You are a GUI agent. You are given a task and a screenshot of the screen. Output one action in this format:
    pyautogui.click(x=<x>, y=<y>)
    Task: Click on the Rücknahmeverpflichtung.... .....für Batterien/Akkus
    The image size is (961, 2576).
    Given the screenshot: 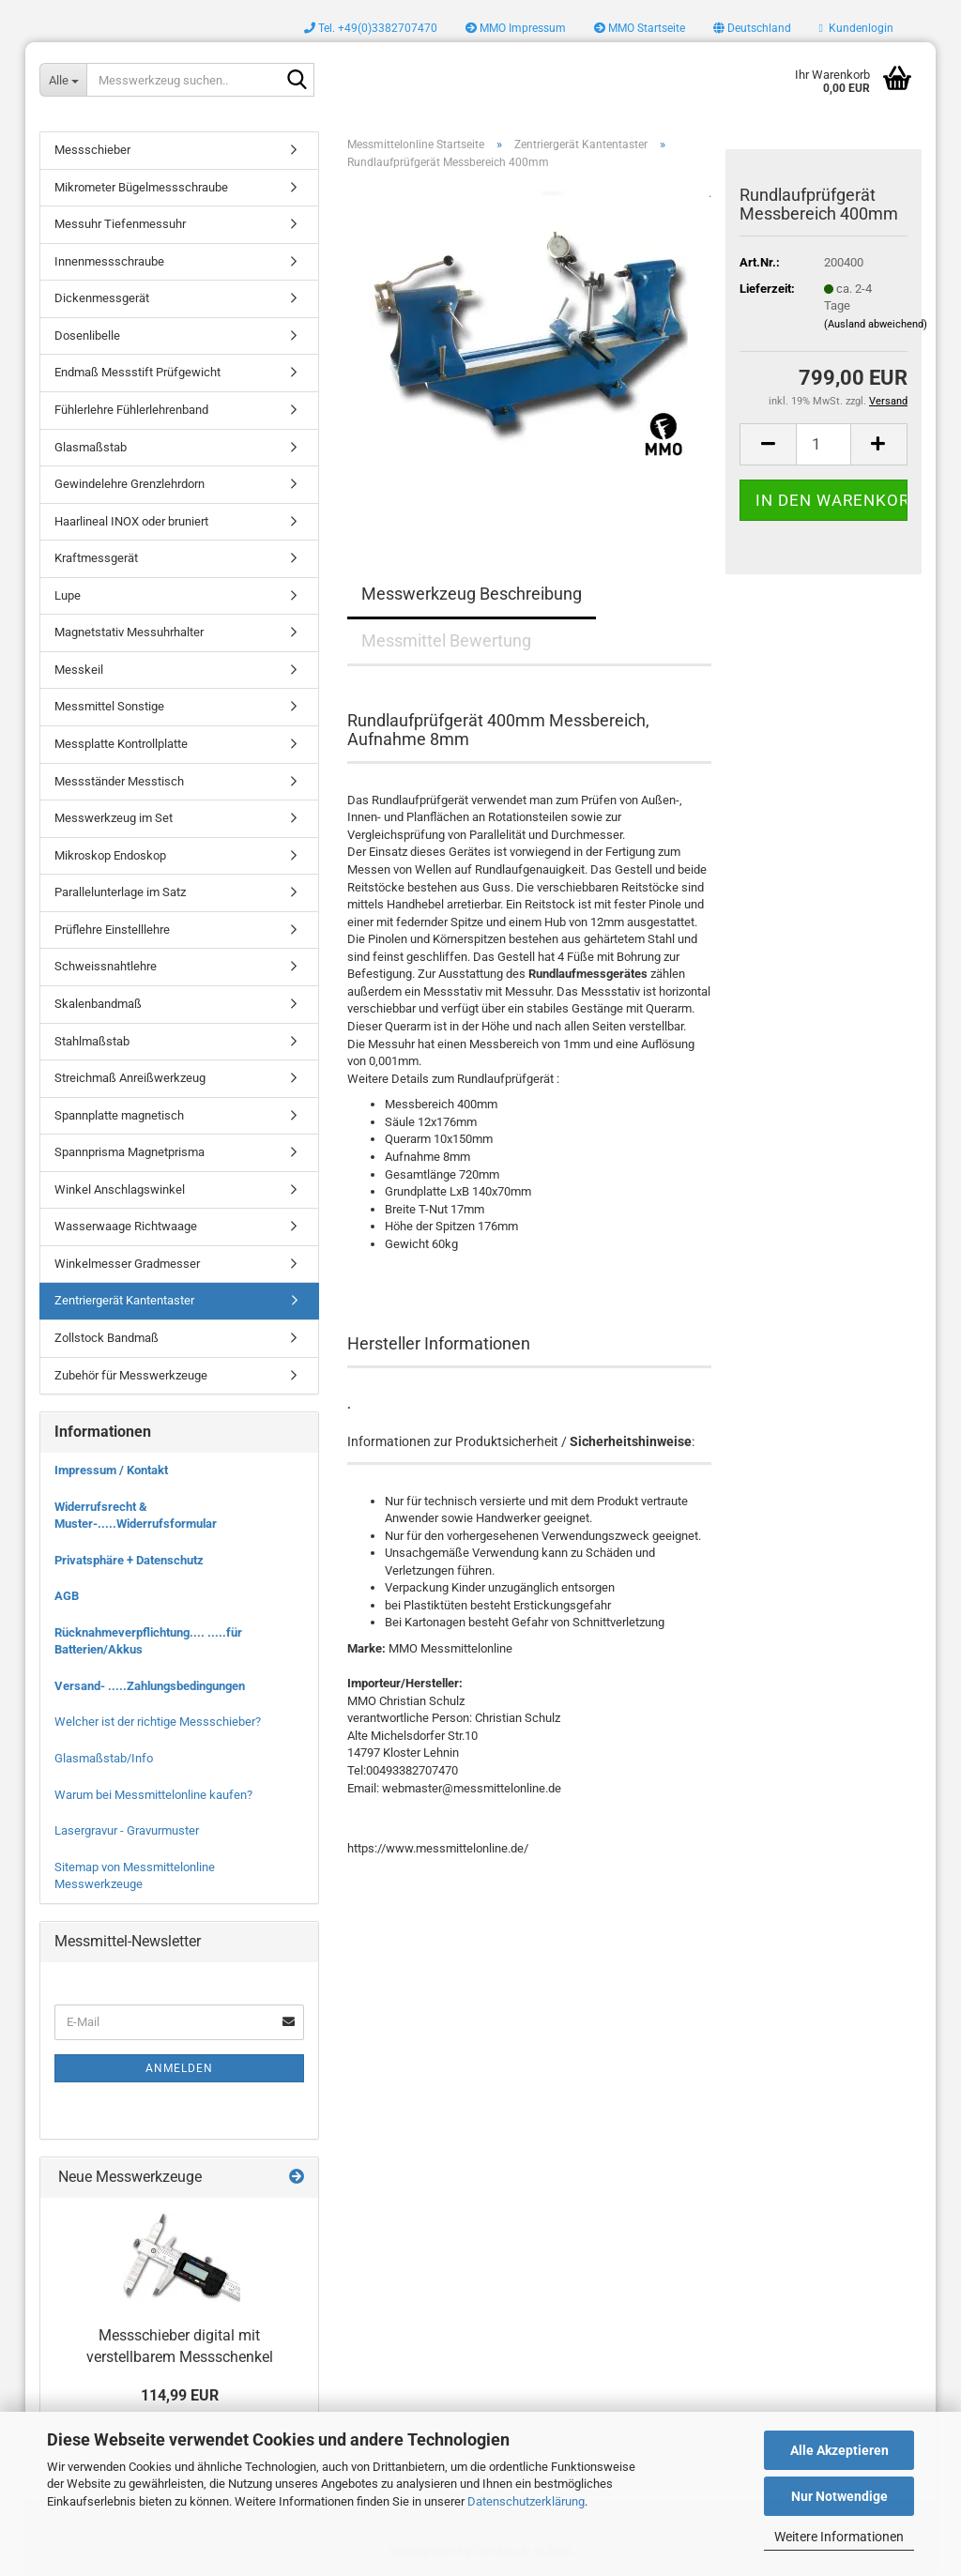 What is the action you would take?
    pyautogui.click(x=148, y=1641)
    